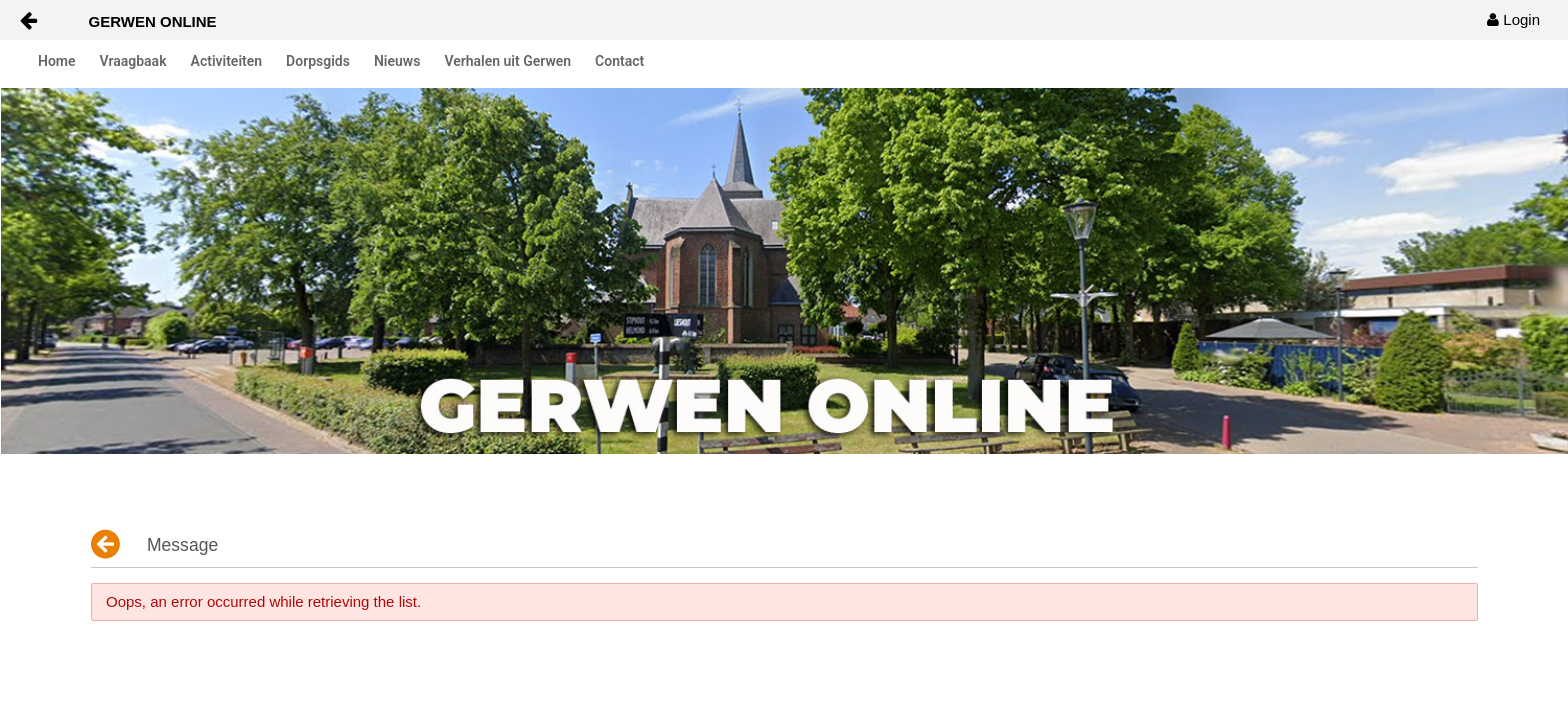  Describe the element at coordinates (619, 61) in the screenshot. I see `Contact` at that location.